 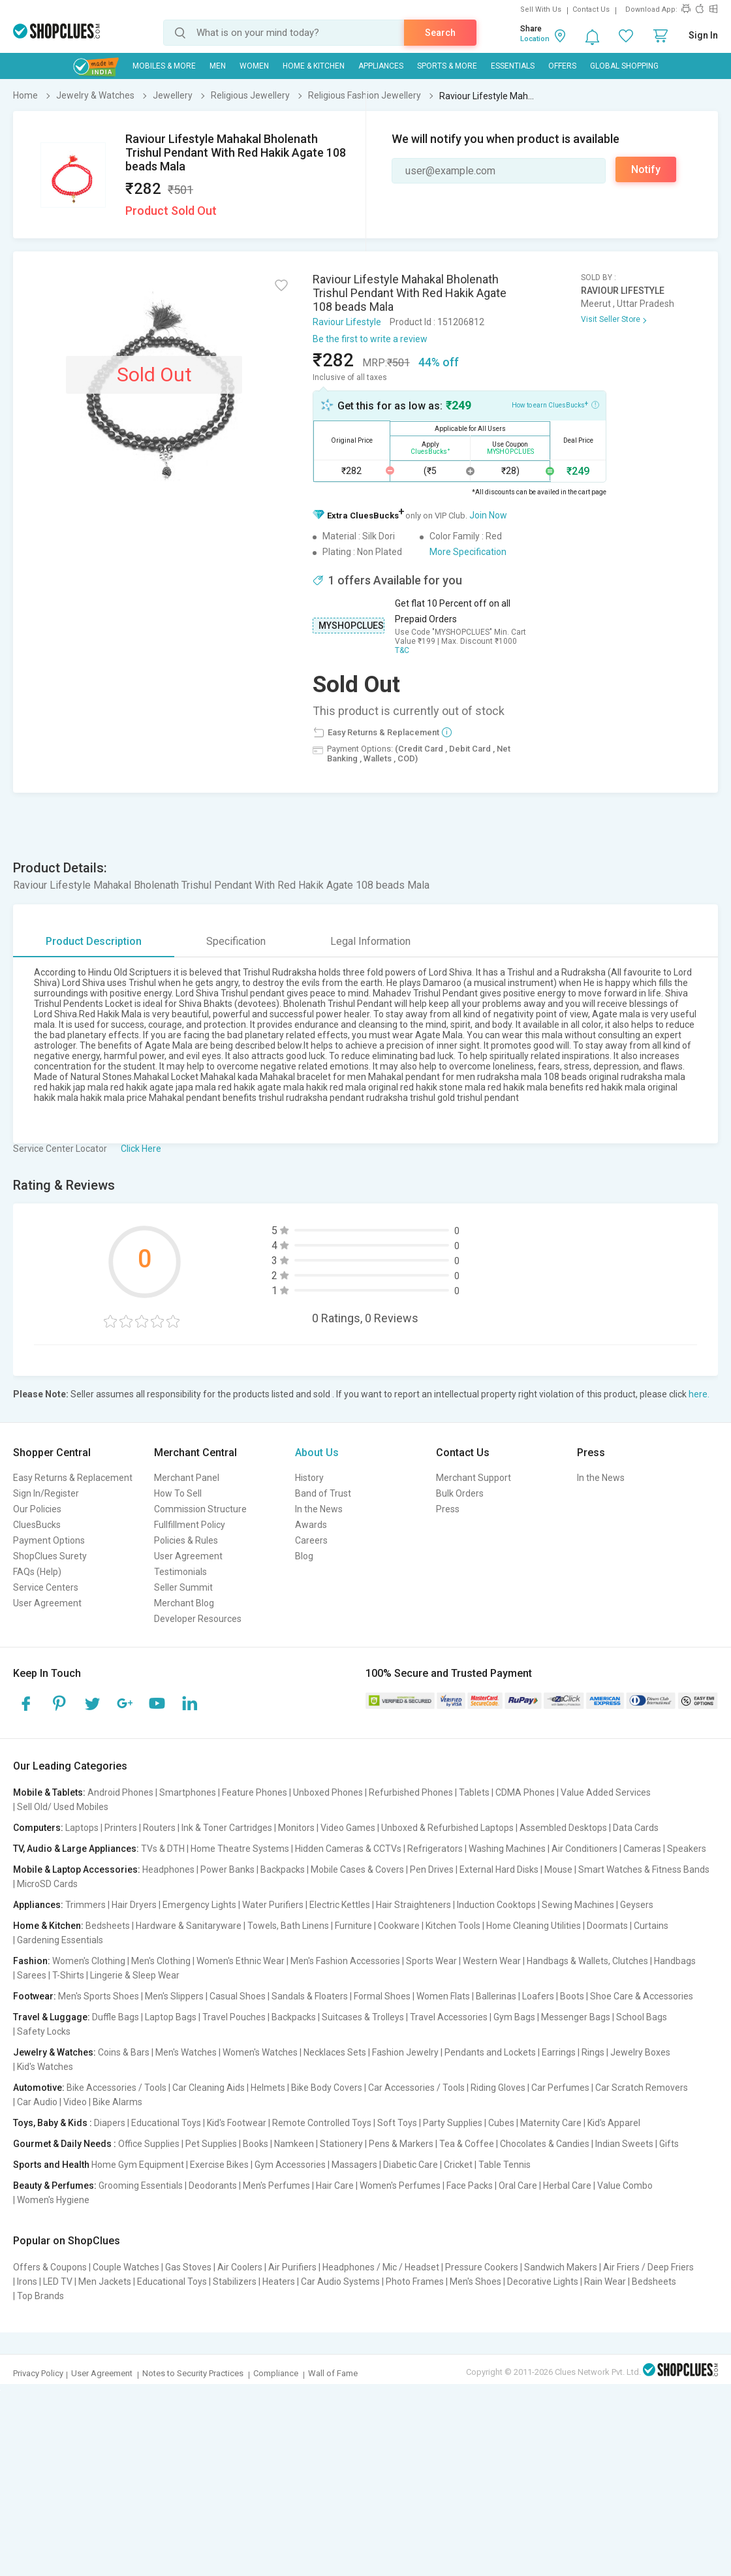 What do you see at coordinates (51, 2017) in the screenshot?
I see `Travel & Luggage:` at bounding box center [51, 2017].